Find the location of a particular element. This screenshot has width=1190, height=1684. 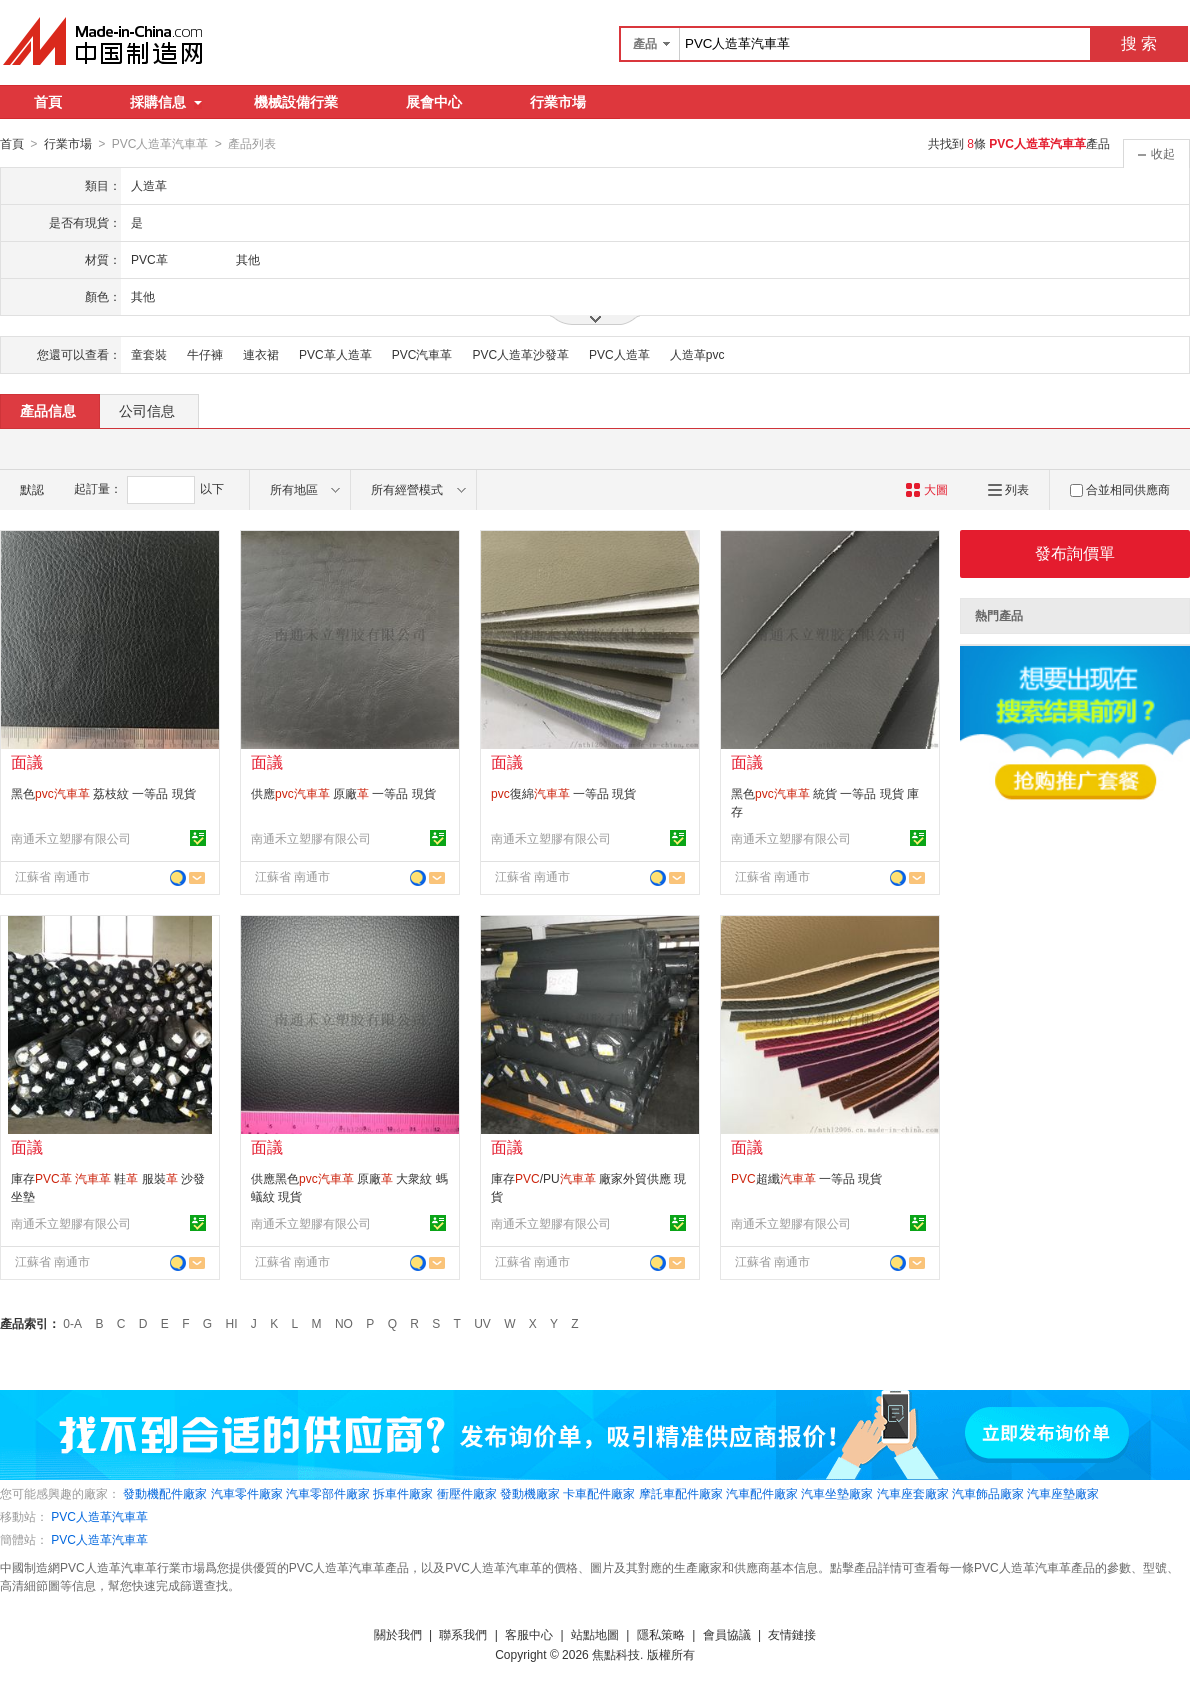

卡車配件廠家 is located at coordinates (599, 1493).